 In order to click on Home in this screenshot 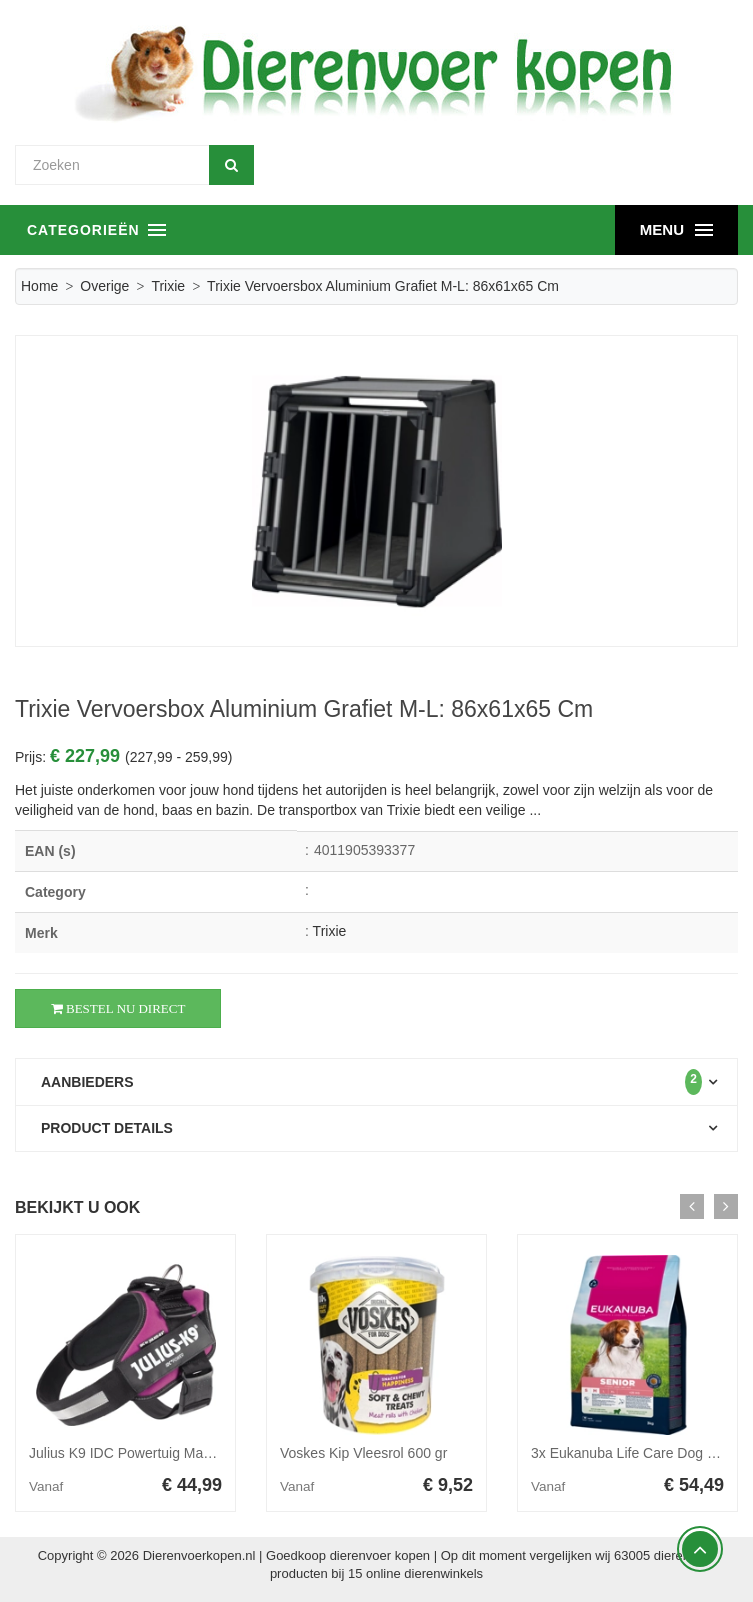, I will do `click(39, 286)`.